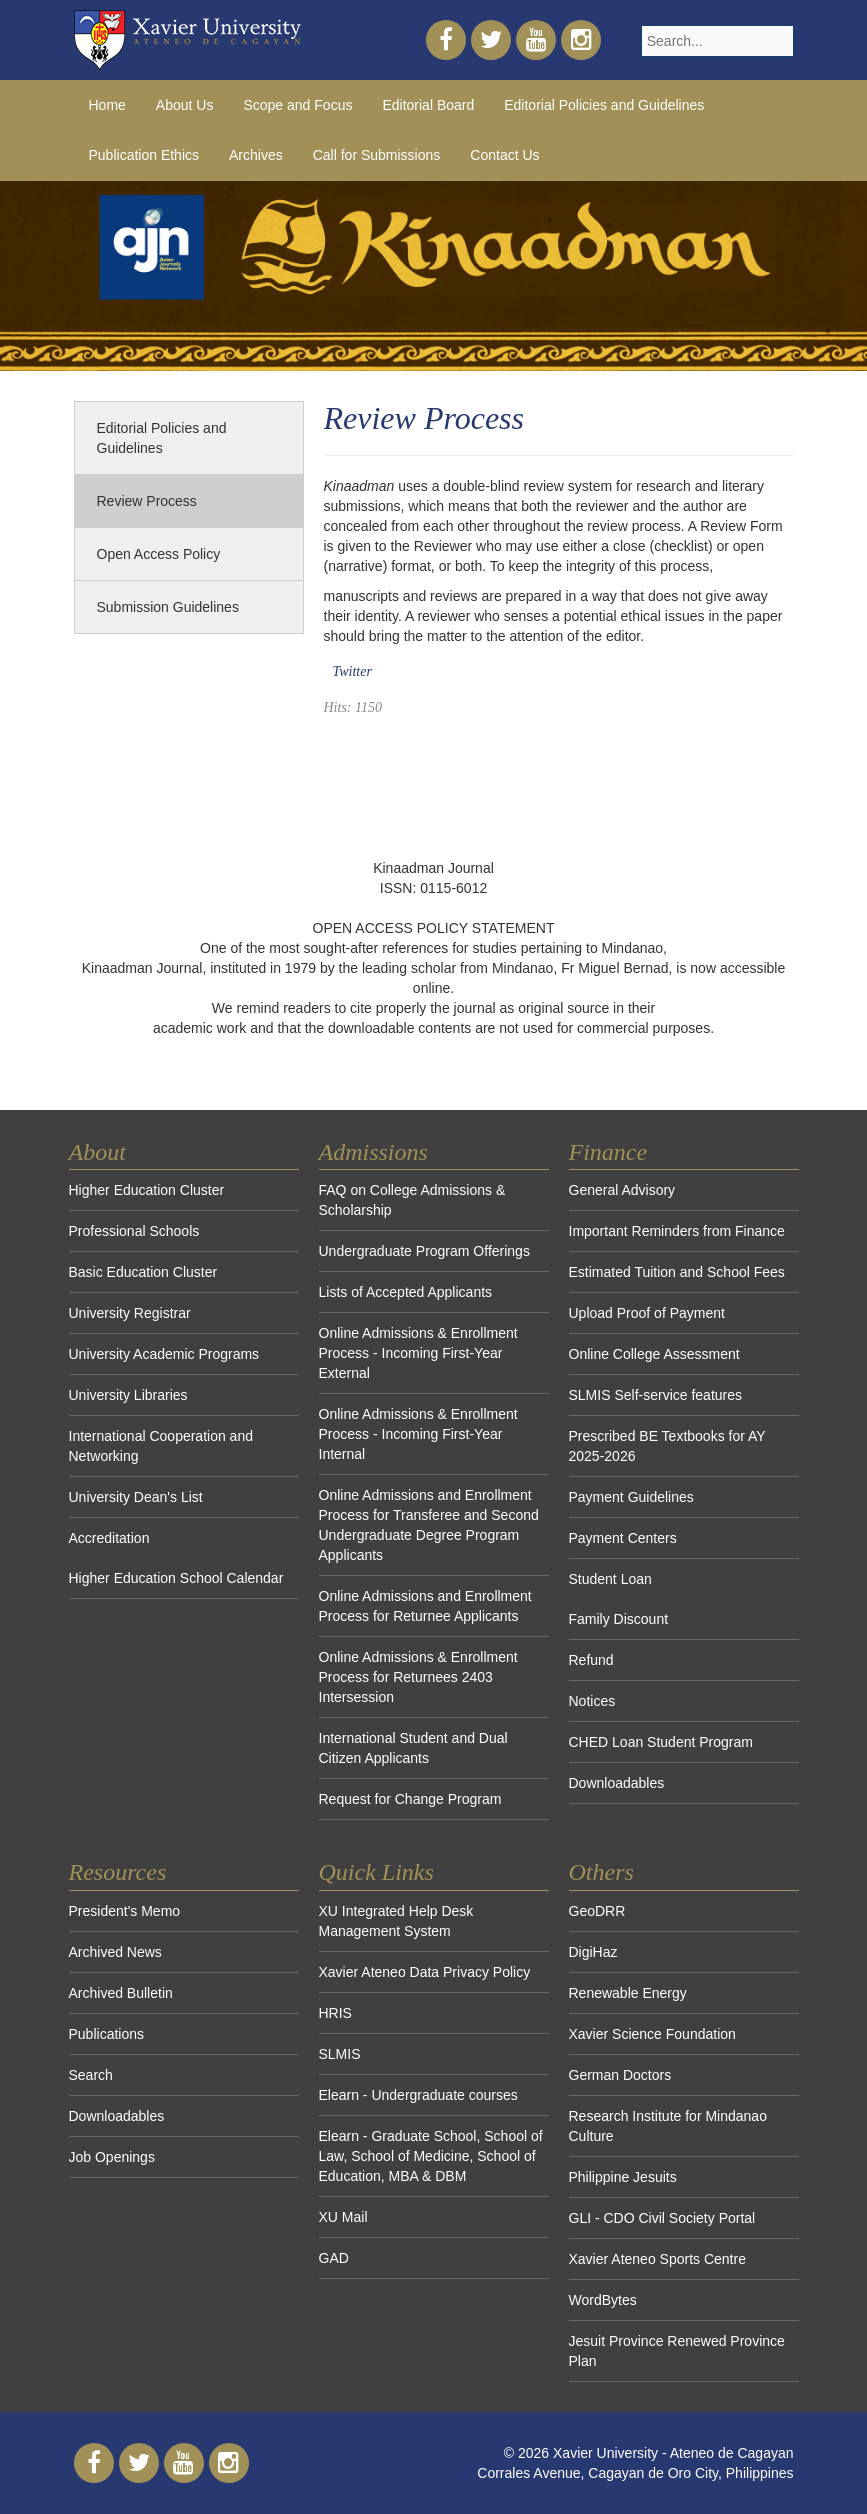  What do you see at coordinates (425, 1606) in the screenshot?
I see `Online Admissions and Enrollment Process for Returnee Applicants` at bounding box center [425, 1606].